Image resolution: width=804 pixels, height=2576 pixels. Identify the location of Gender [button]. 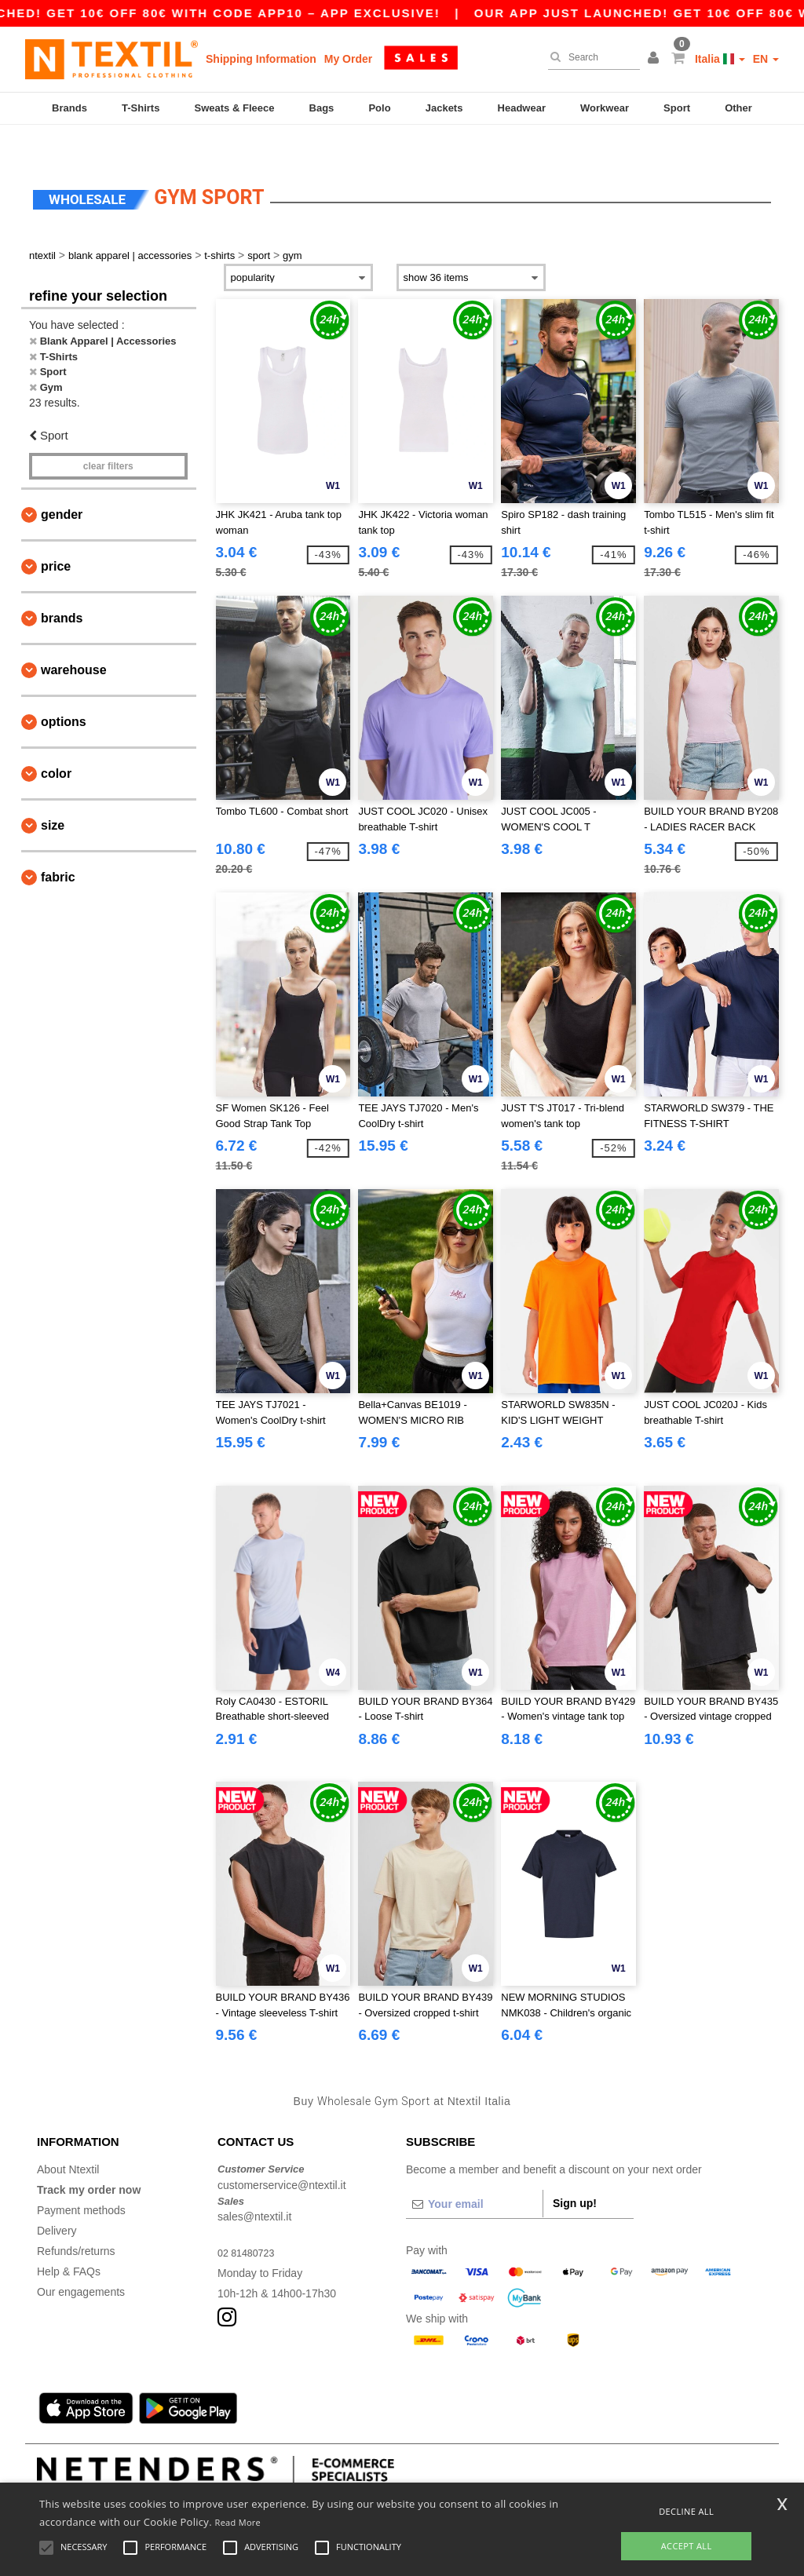
(61, 484).